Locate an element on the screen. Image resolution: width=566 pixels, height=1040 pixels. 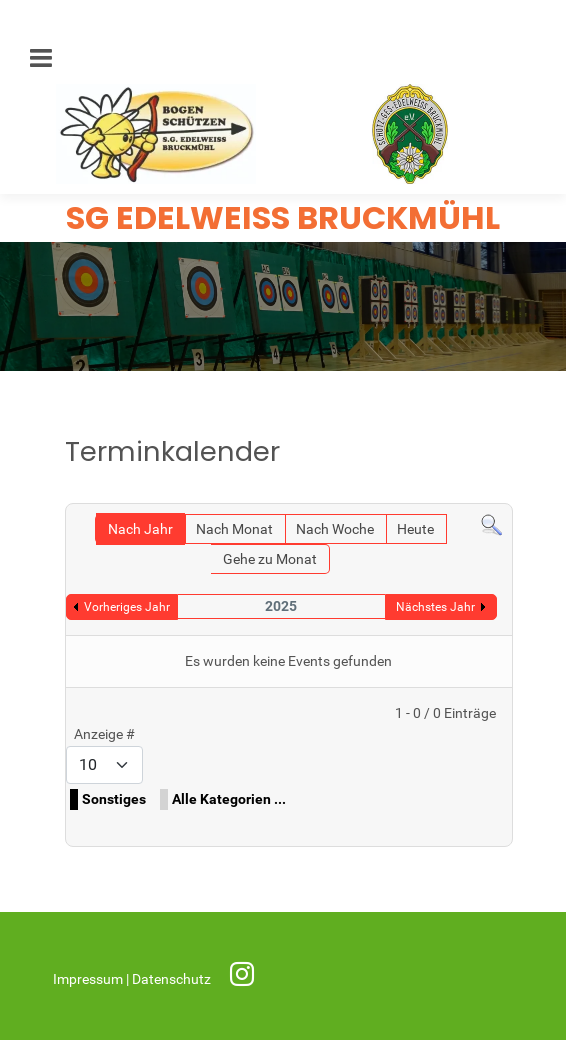
Sonstiges is located at coordinates (114, 799).